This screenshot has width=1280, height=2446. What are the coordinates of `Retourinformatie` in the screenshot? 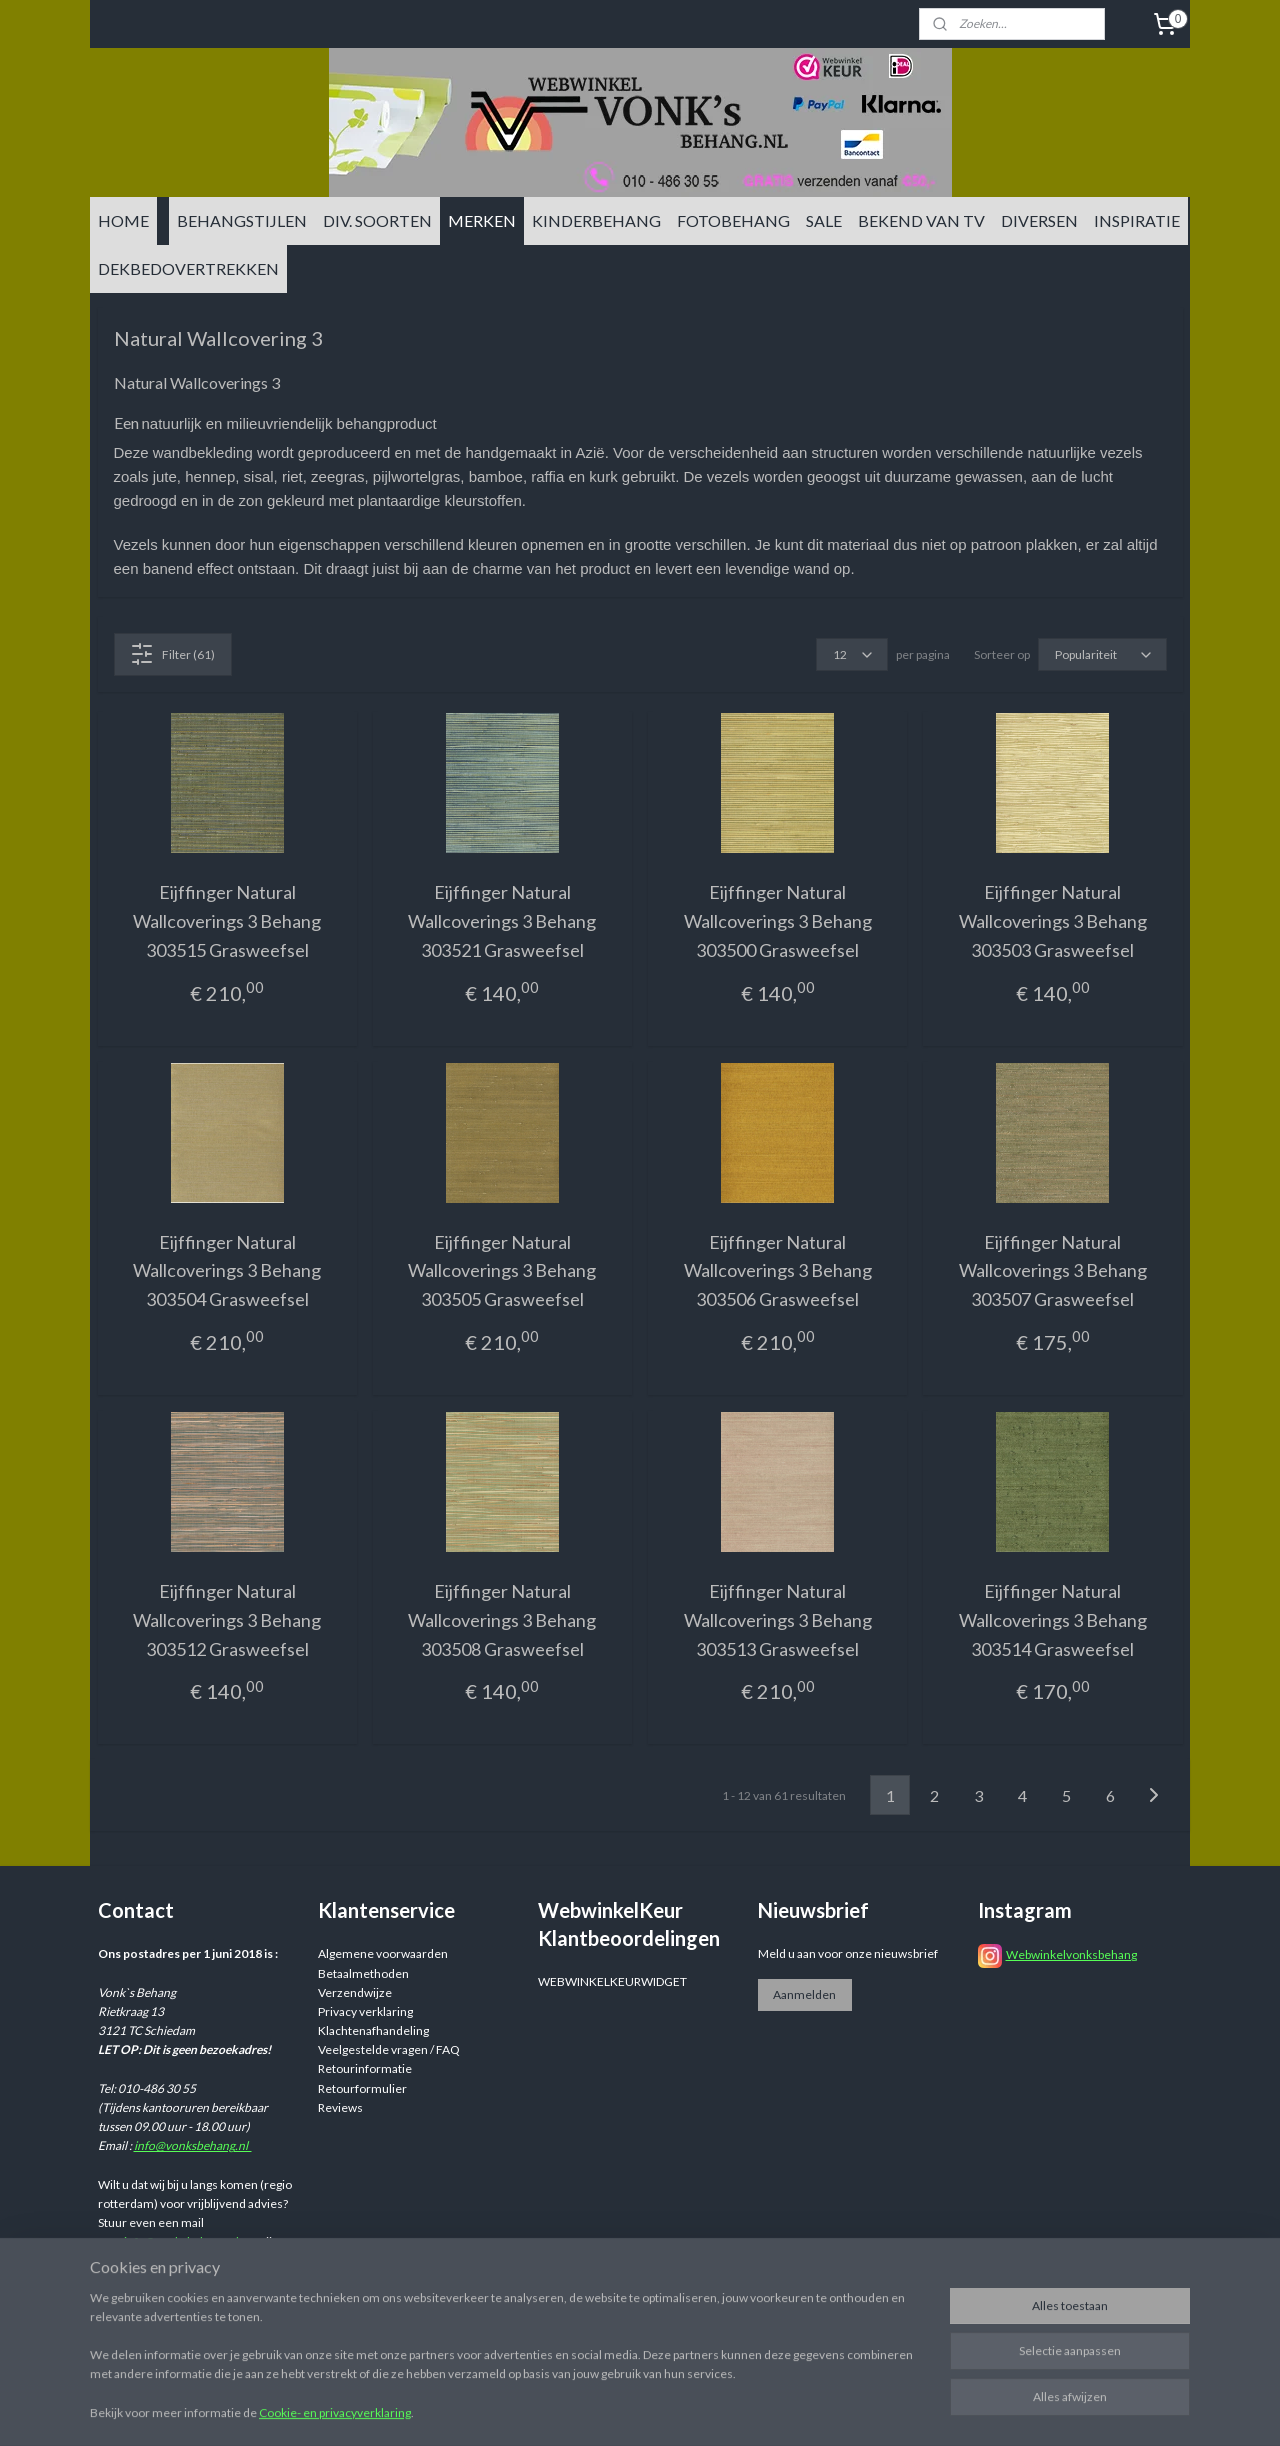 It's located at (365, 2068).